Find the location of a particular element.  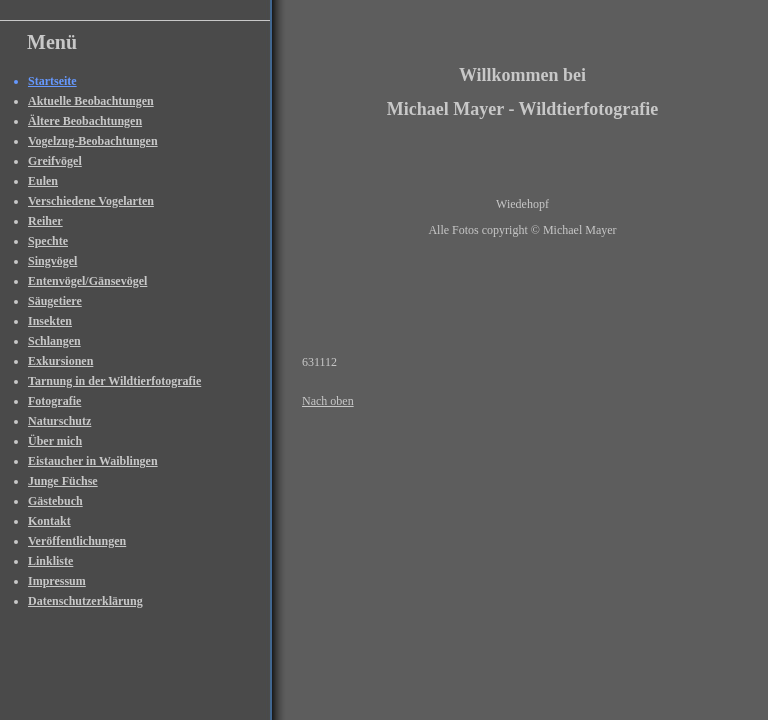

Tarnung in der Wildtierfotografie is located at coordinates (114, 381).